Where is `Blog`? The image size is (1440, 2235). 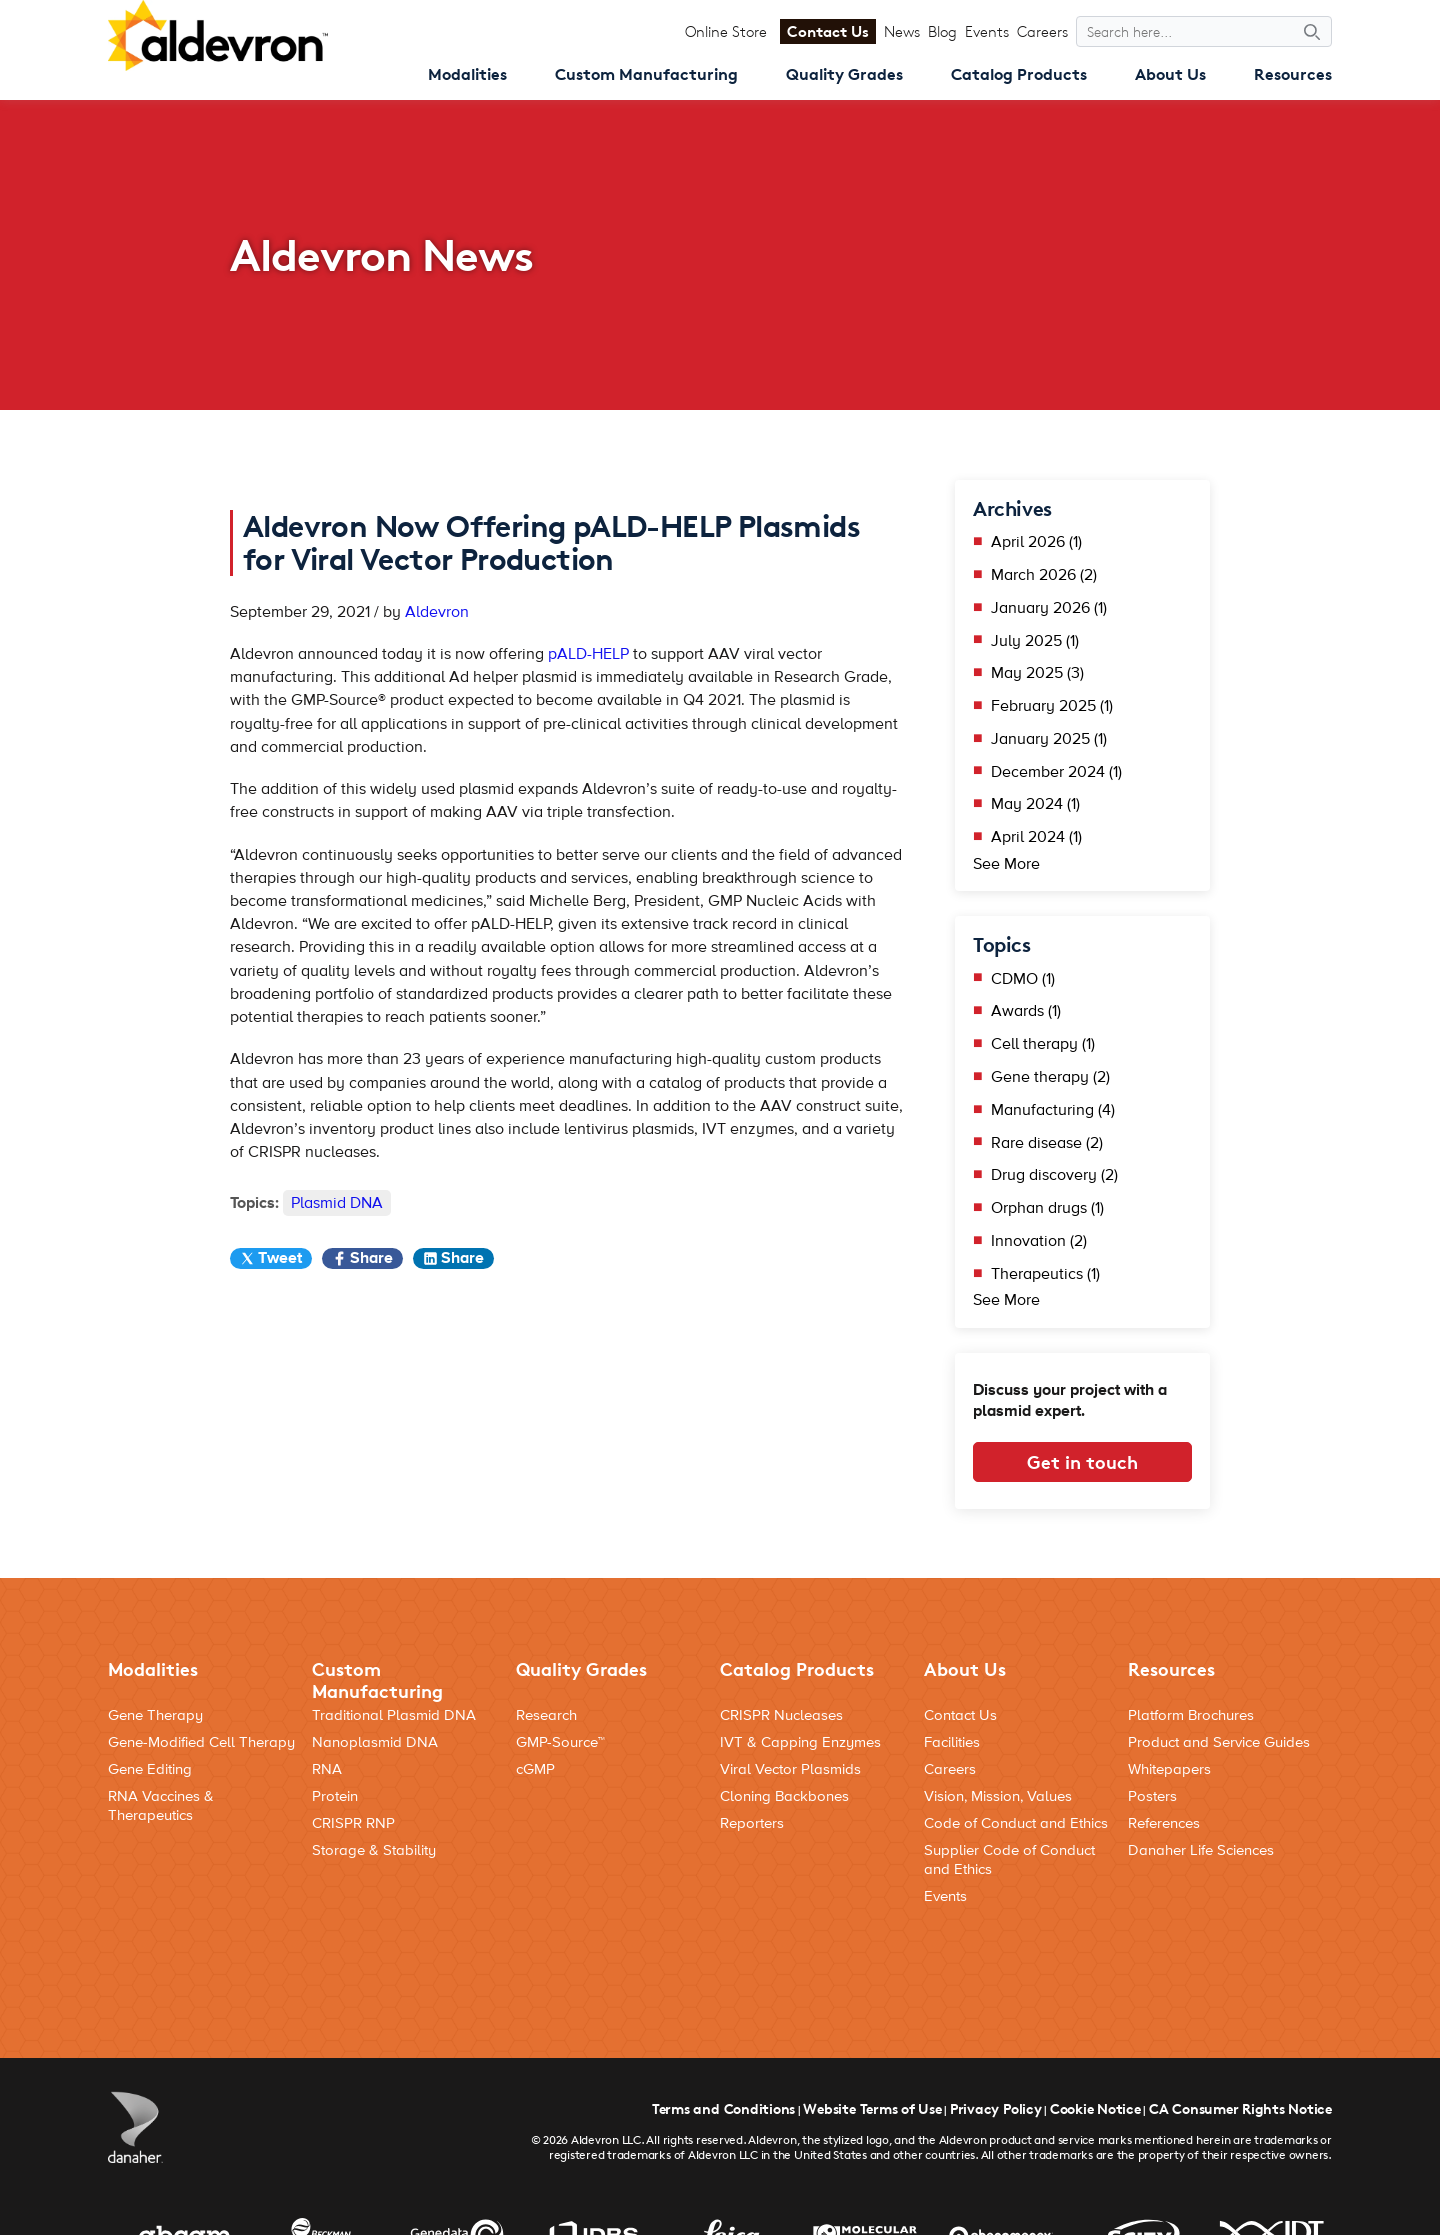
Blog is located at coordinates (942, 31).